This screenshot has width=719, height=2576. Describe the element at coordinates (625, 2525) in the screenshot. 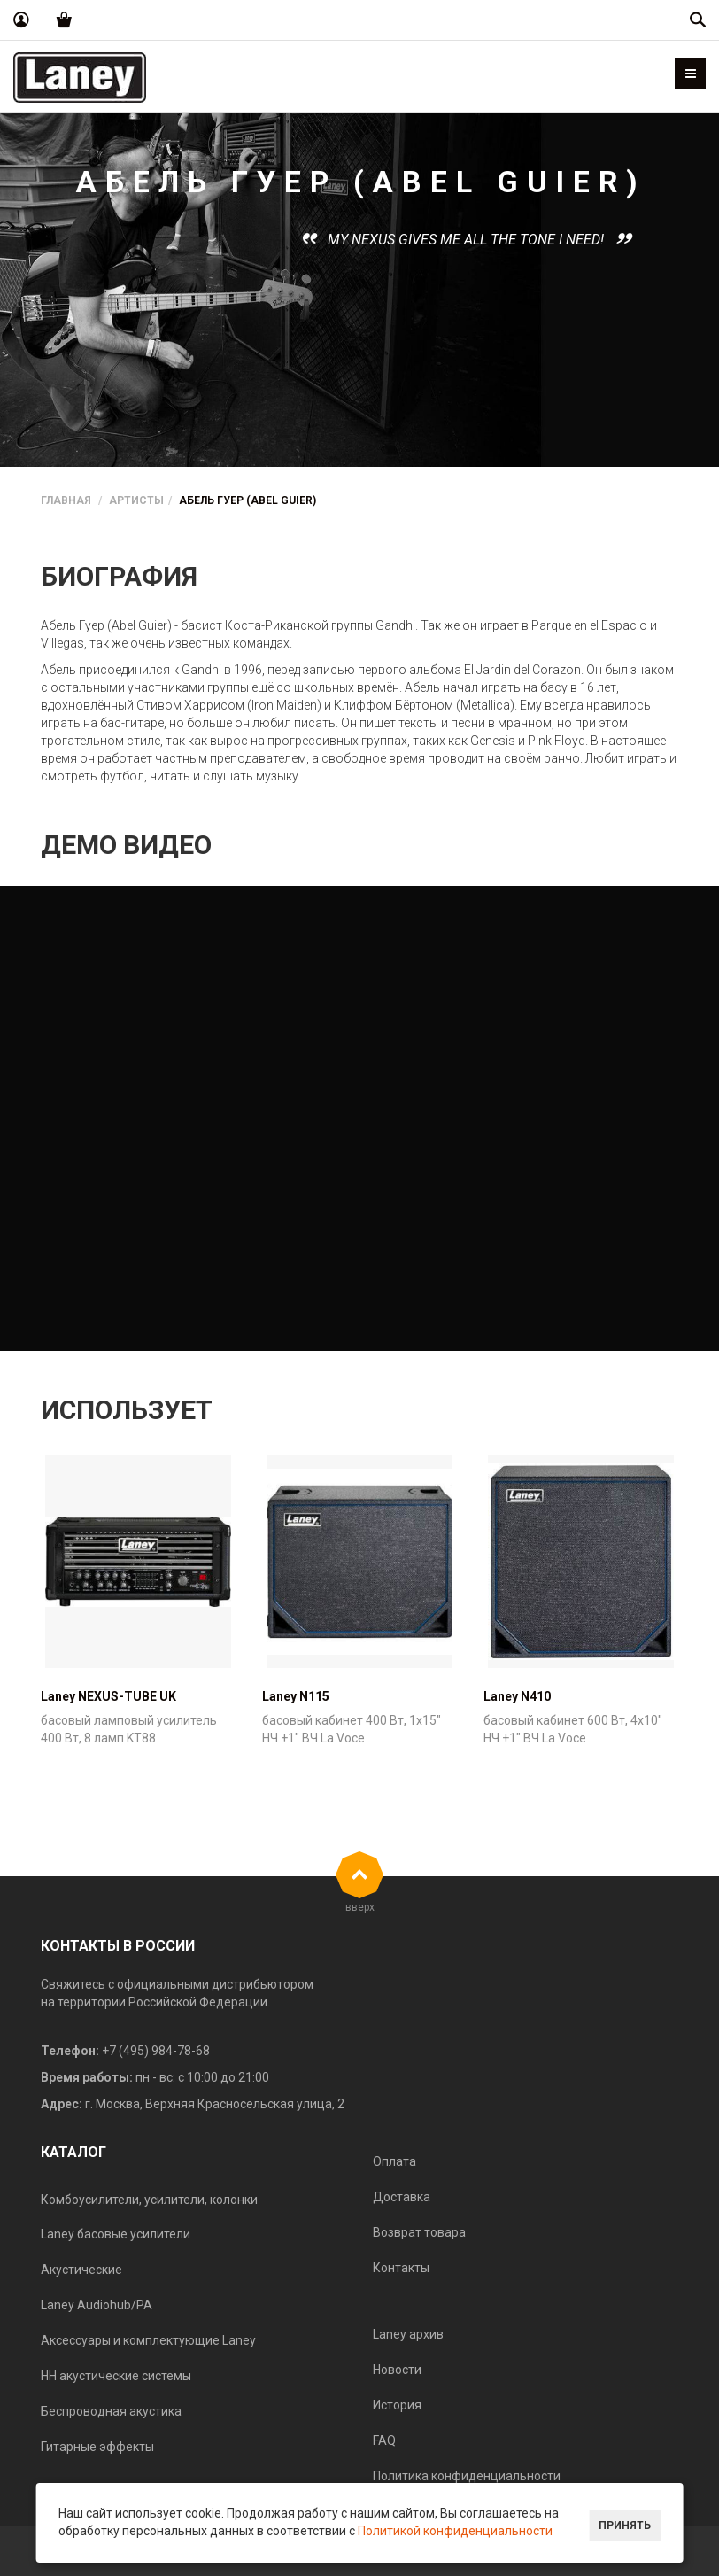

I see `Принять` at that location.